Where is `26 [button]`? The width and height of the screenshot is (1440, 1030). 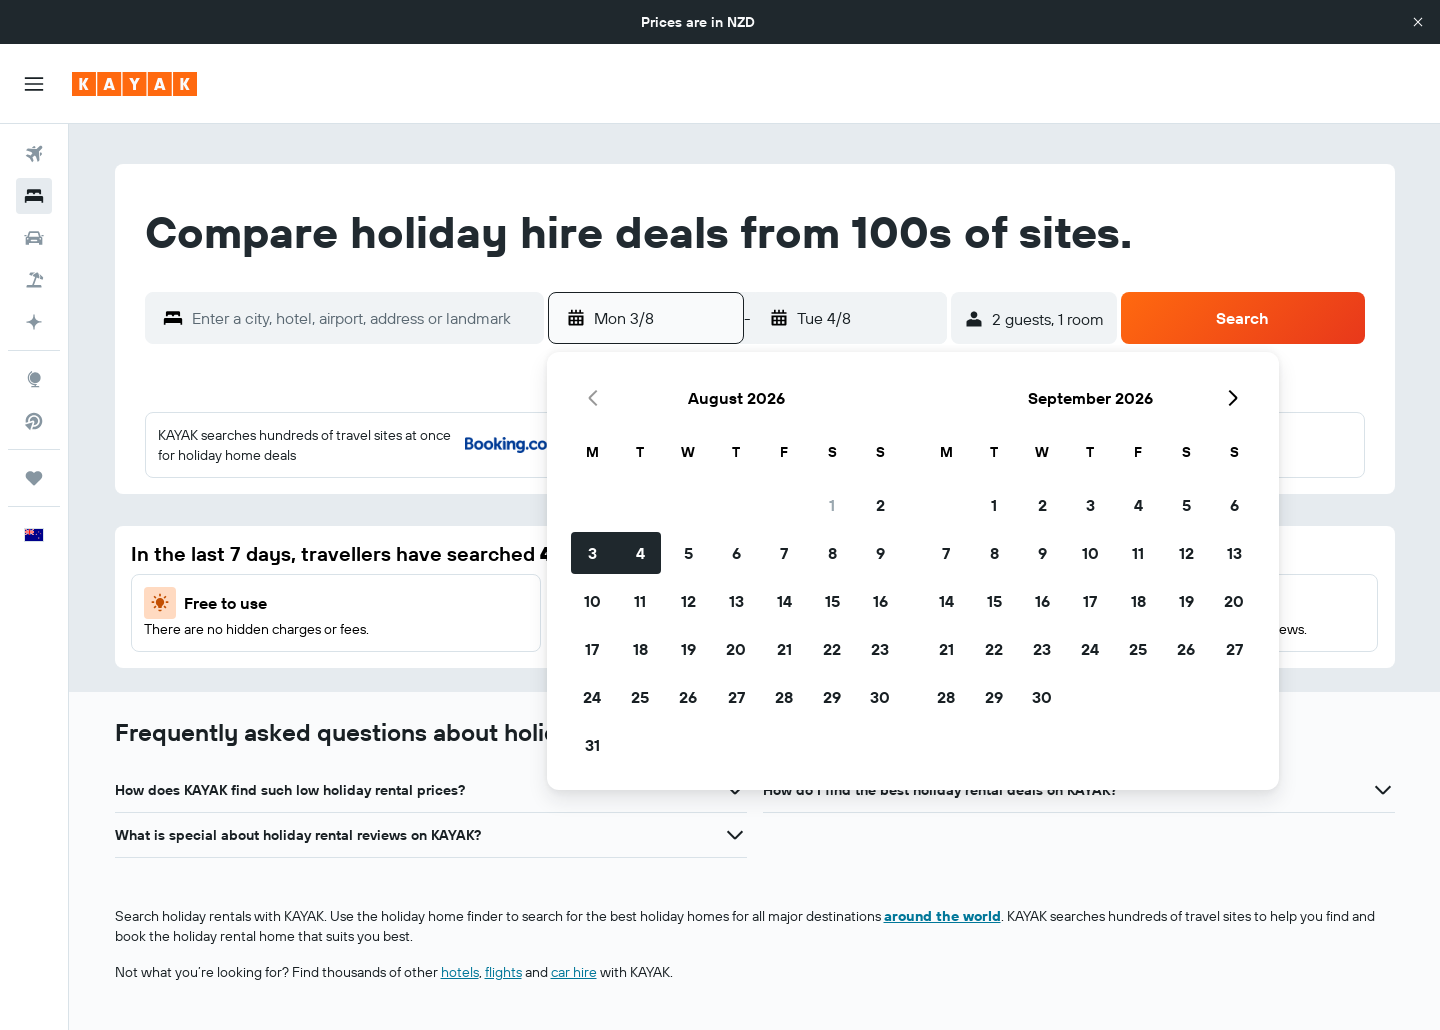 26 [button] is located at coordinates (688, 697).